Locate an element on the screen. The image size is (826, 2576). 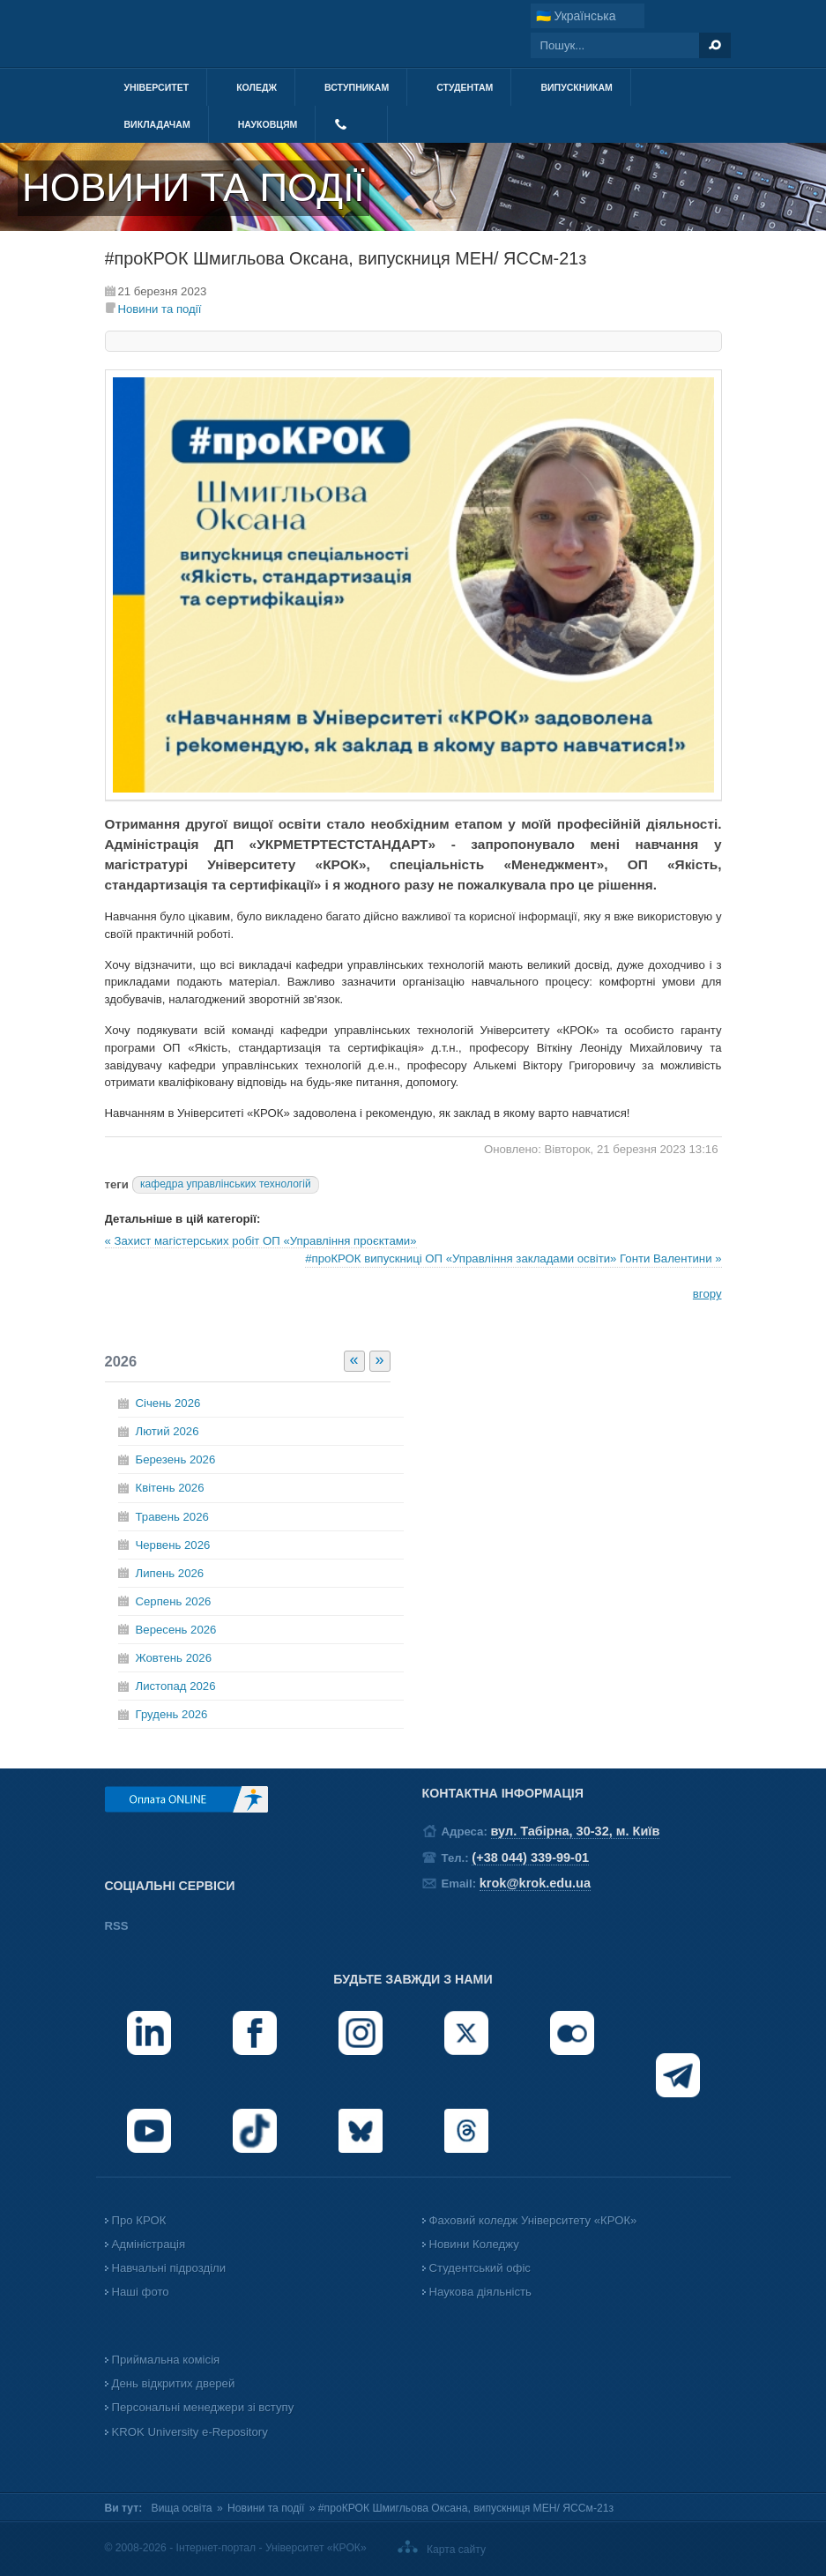
Травень is located at coordinates (172, 1516).